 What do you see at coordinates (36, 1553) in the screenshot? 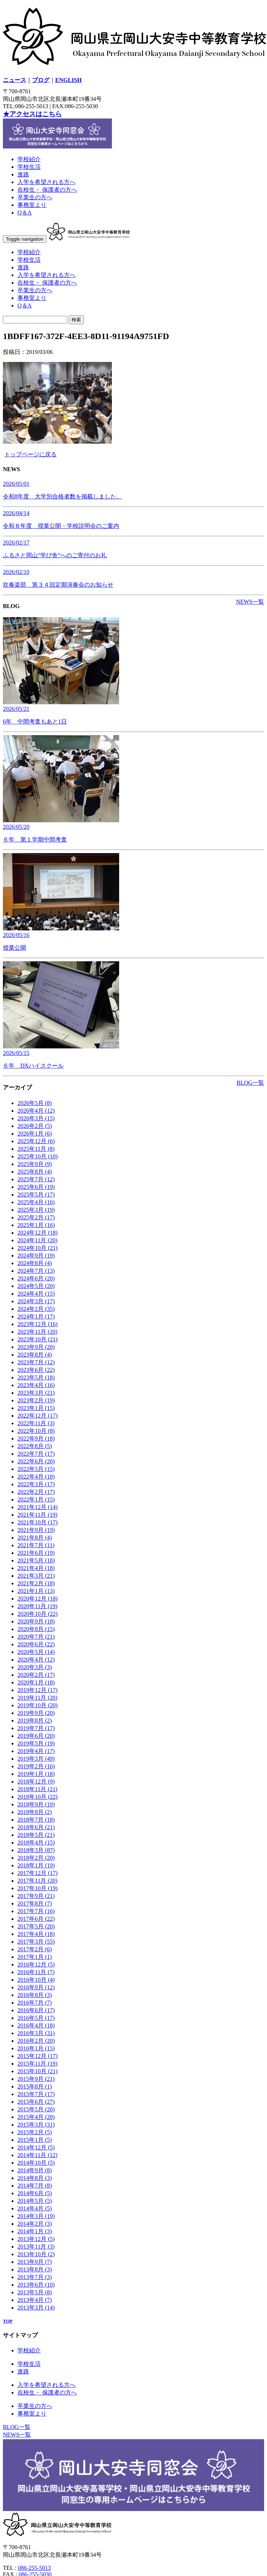
I see `2021年6月` at bounding box center [36, 1553].